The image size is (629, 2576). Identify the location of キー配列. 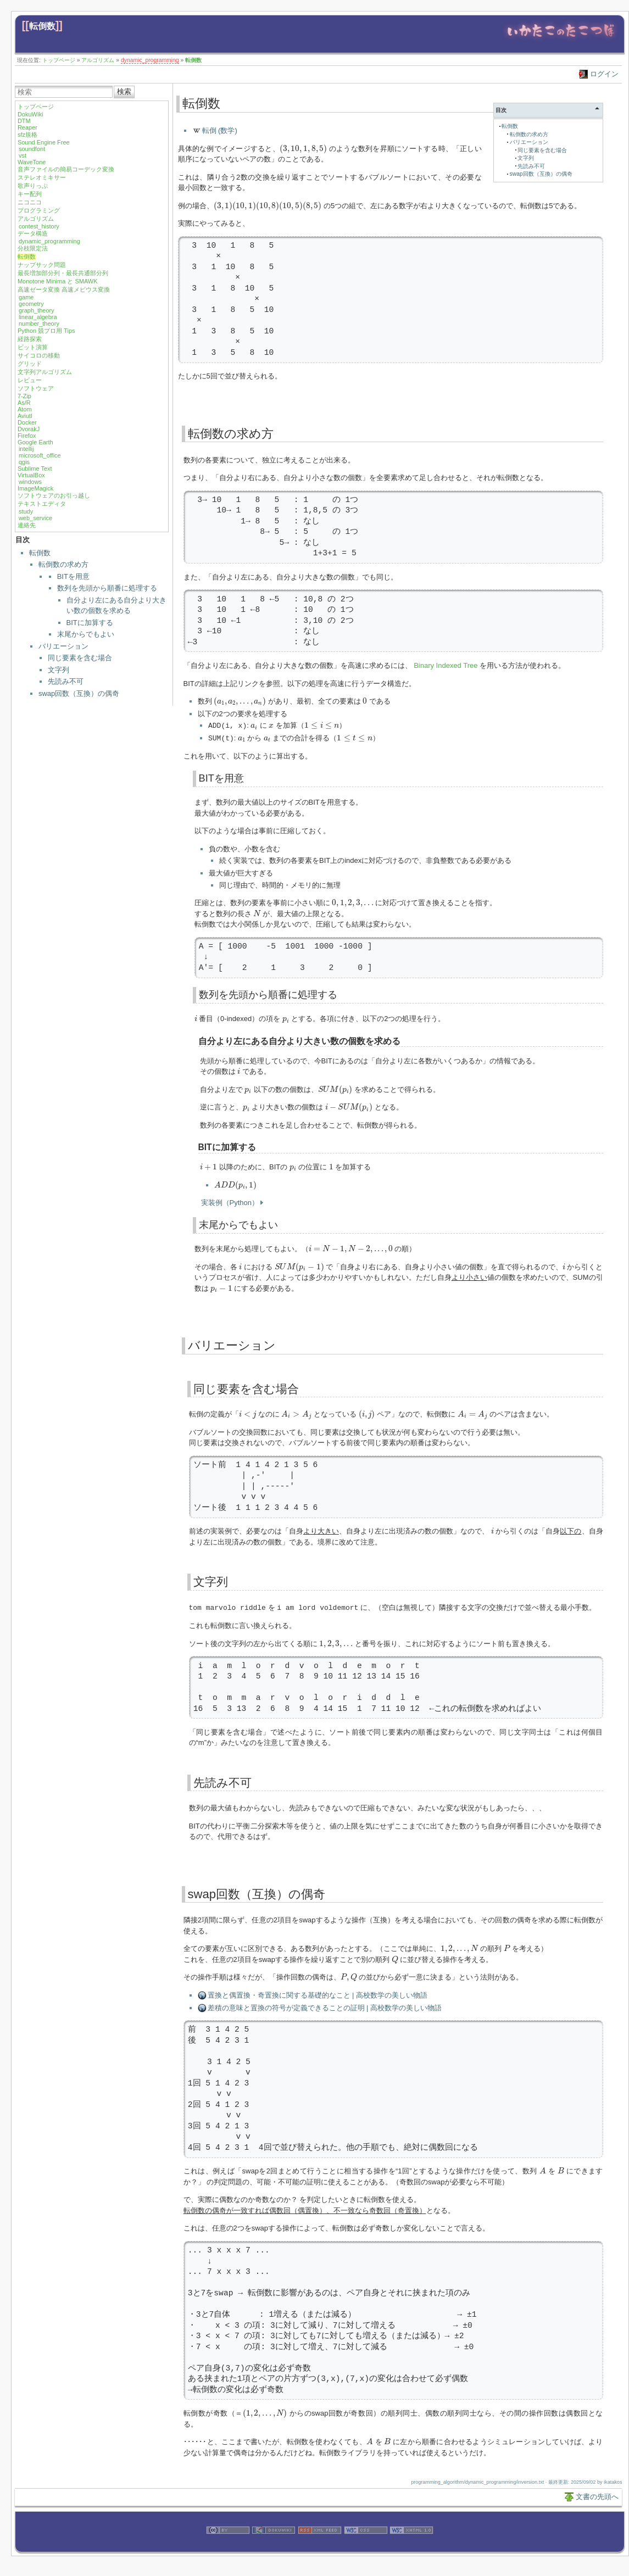
(30, 194).